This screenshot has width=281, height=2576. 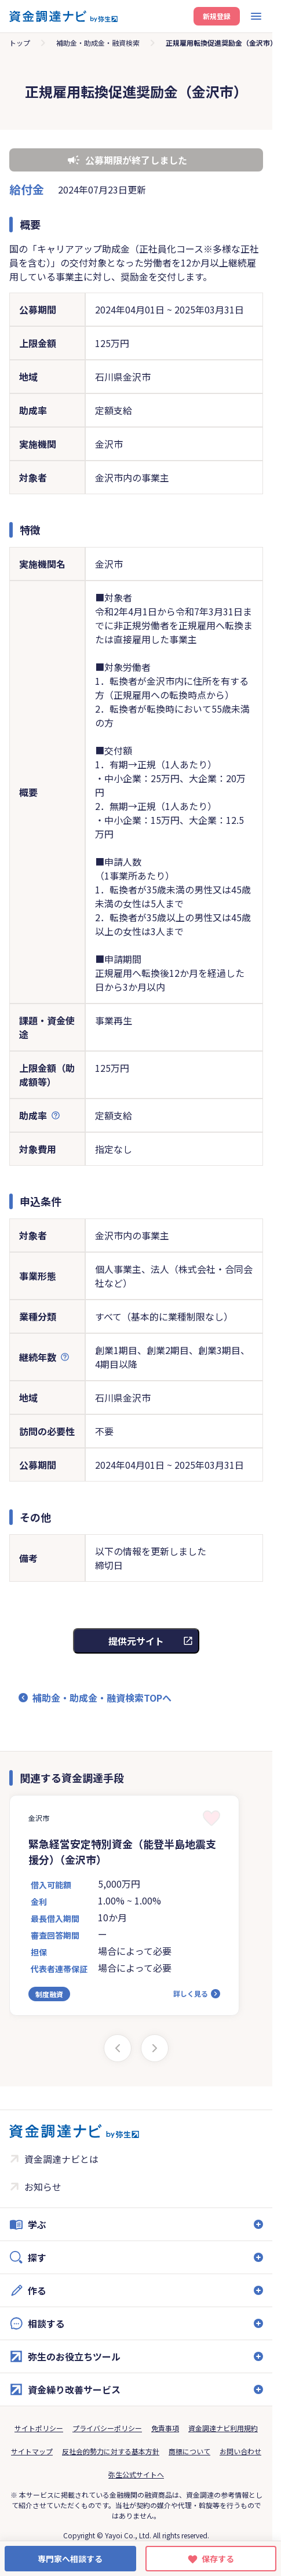 I want to click on 反社会的勢力に対する基本方針, so click(x=110, y=2451).